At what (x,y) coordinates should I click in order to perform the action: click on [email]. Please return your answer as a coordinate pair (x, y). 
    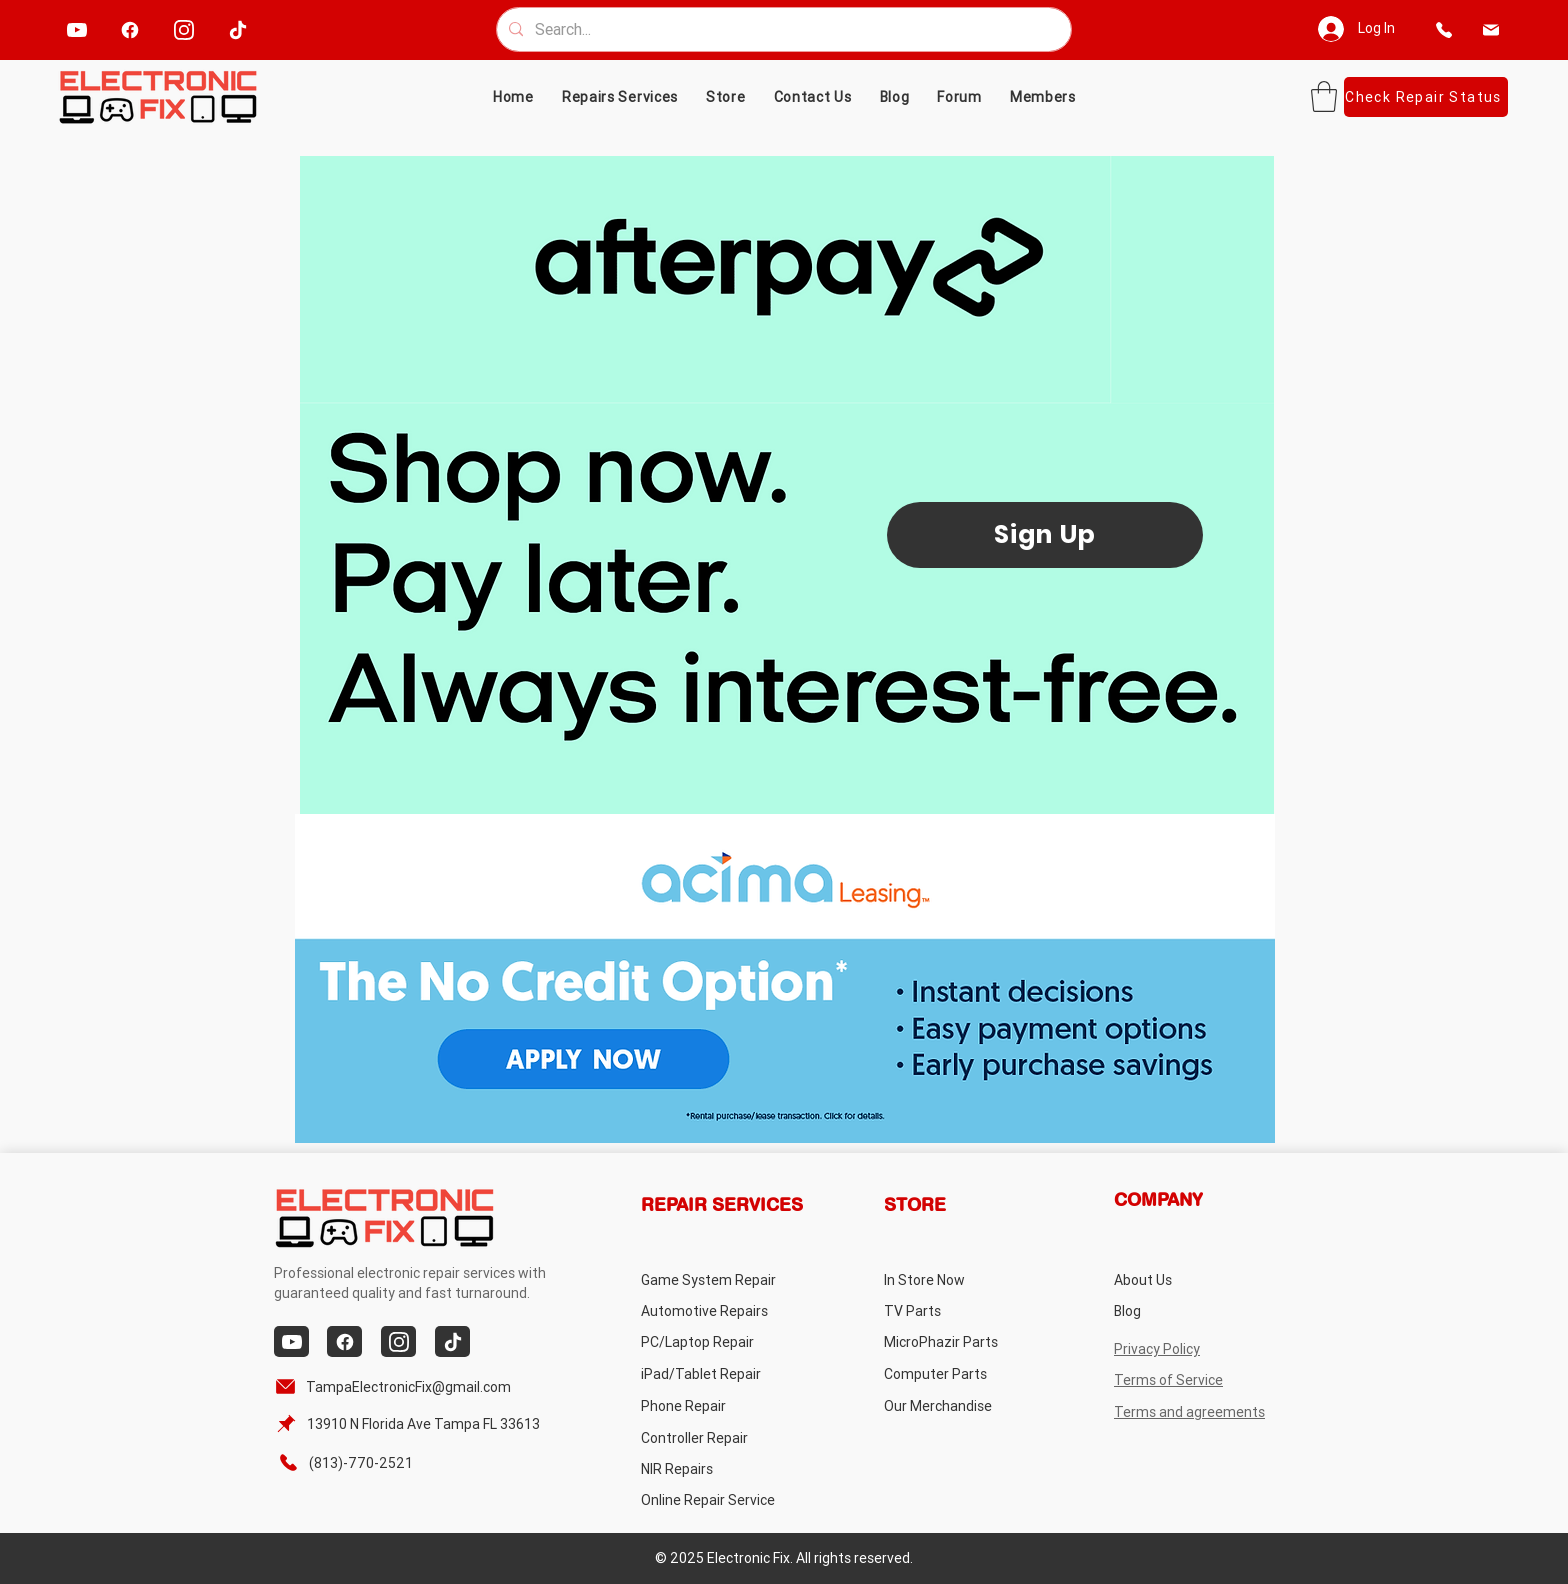
    Looking at the image, I should click on (1491, 29).